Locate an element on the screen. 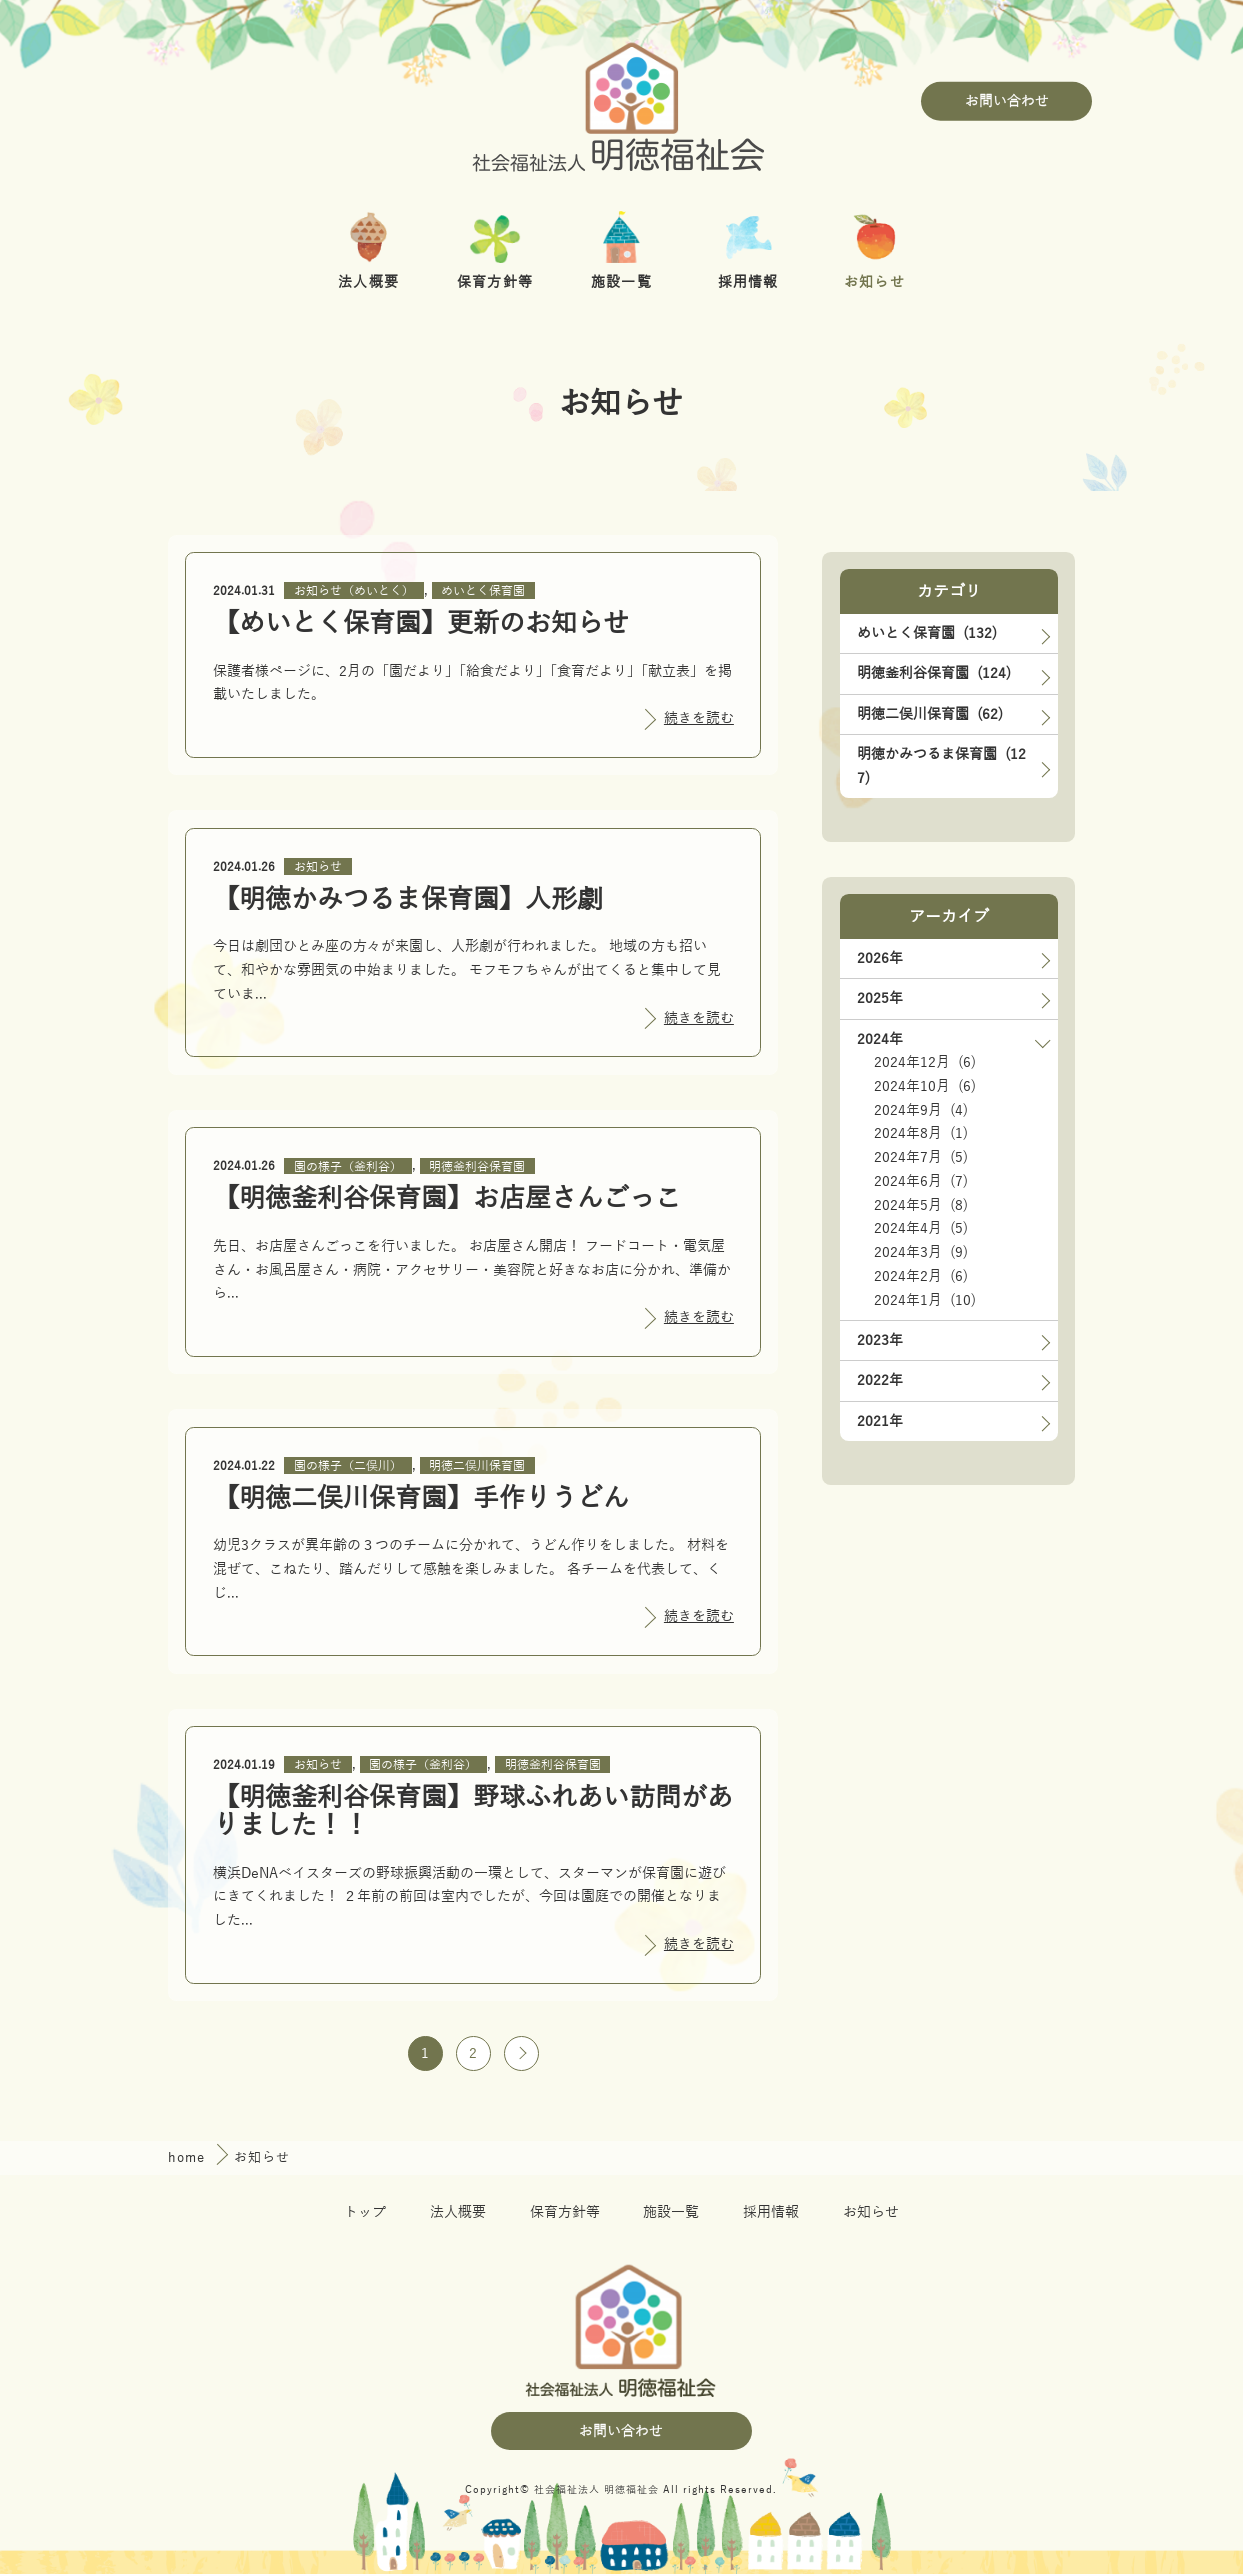 The image size is (1243, 2574). 2024年3月 (9) is located at coordinates (921, 1252).